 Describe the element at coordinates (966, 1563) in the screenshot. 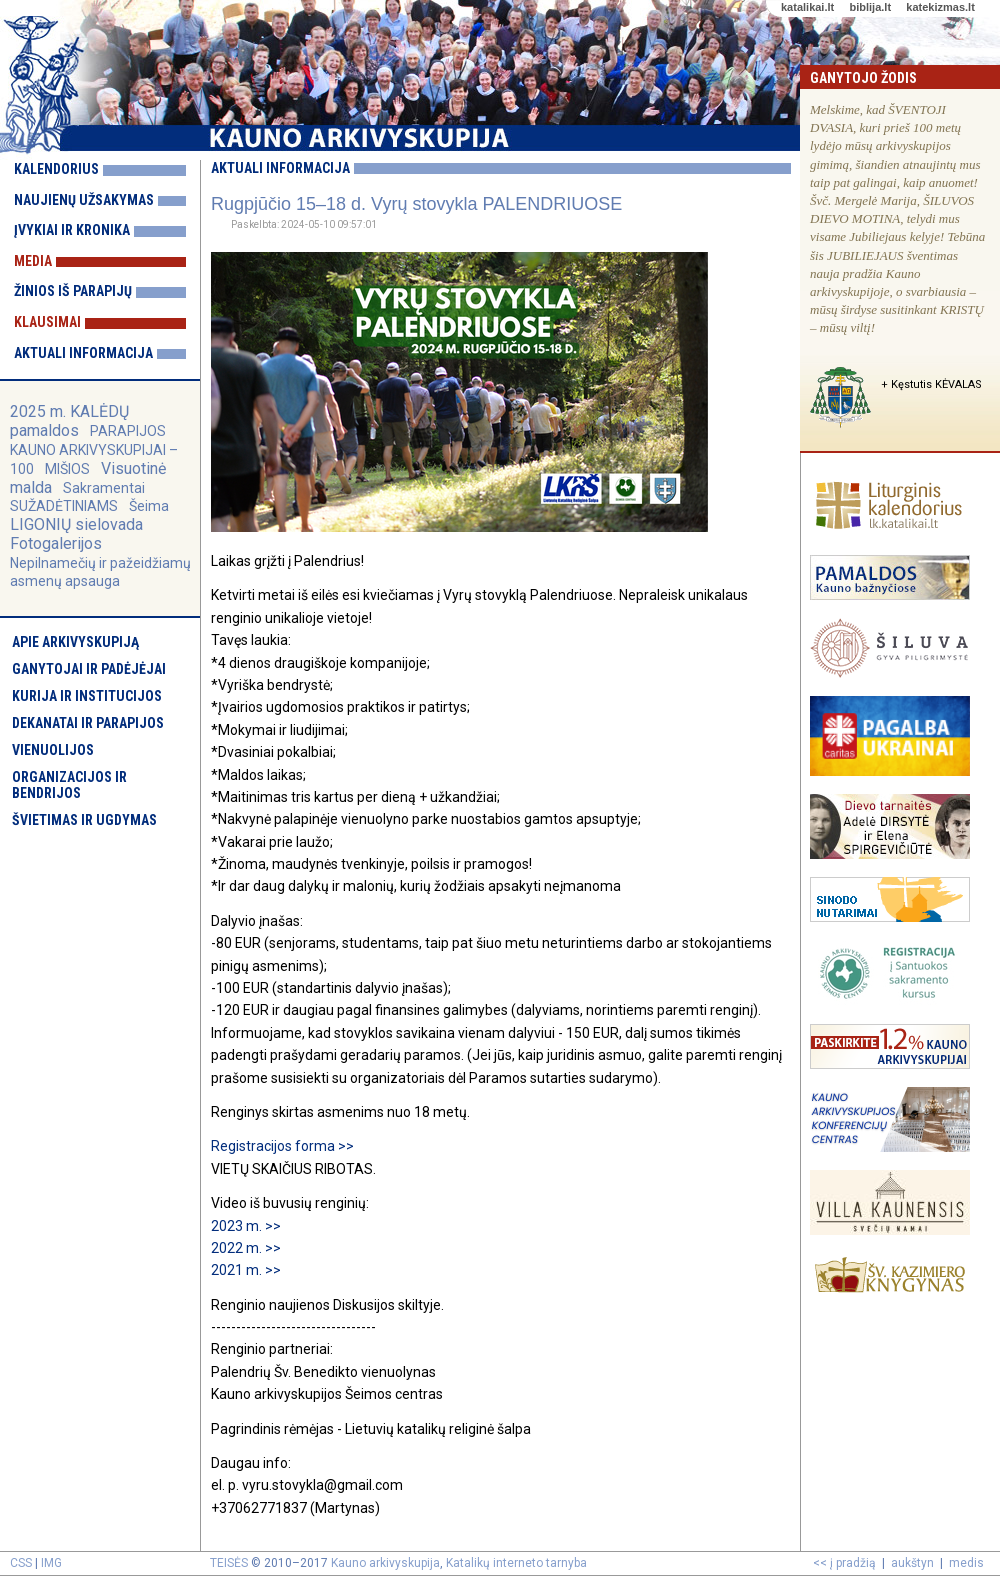

I see `medis` at that location.